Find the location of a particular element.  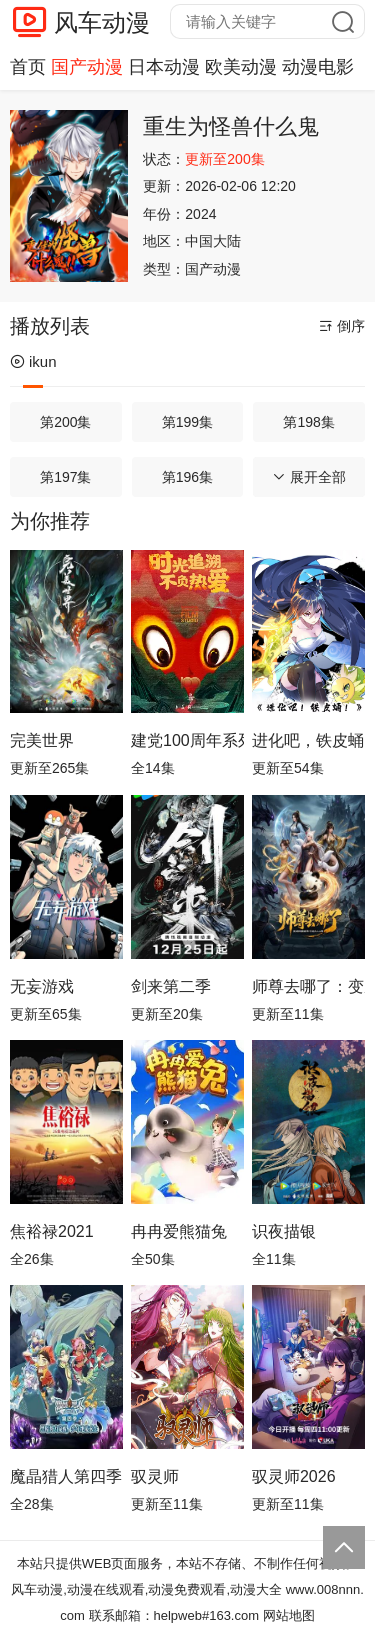

风车动漫,动漫在线观看,动漫免费观看,动漫大全 is located at coordinates (146, 1589).